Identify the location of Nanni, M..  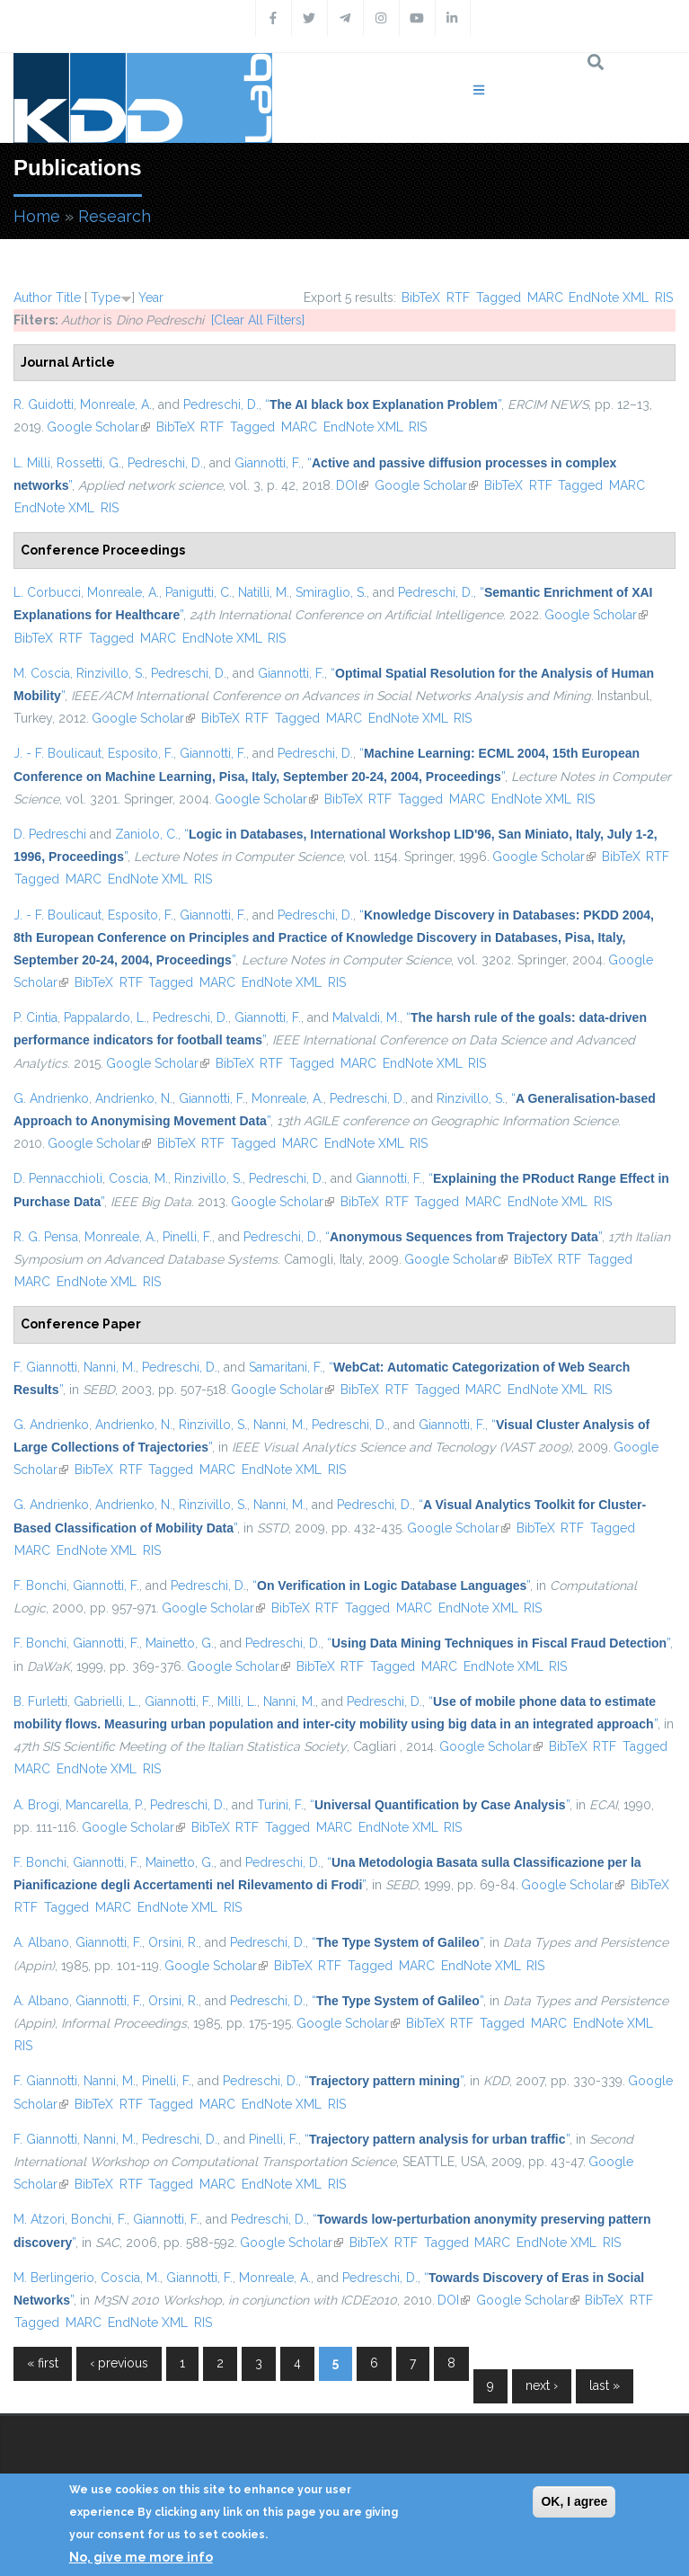
(110, 1367).